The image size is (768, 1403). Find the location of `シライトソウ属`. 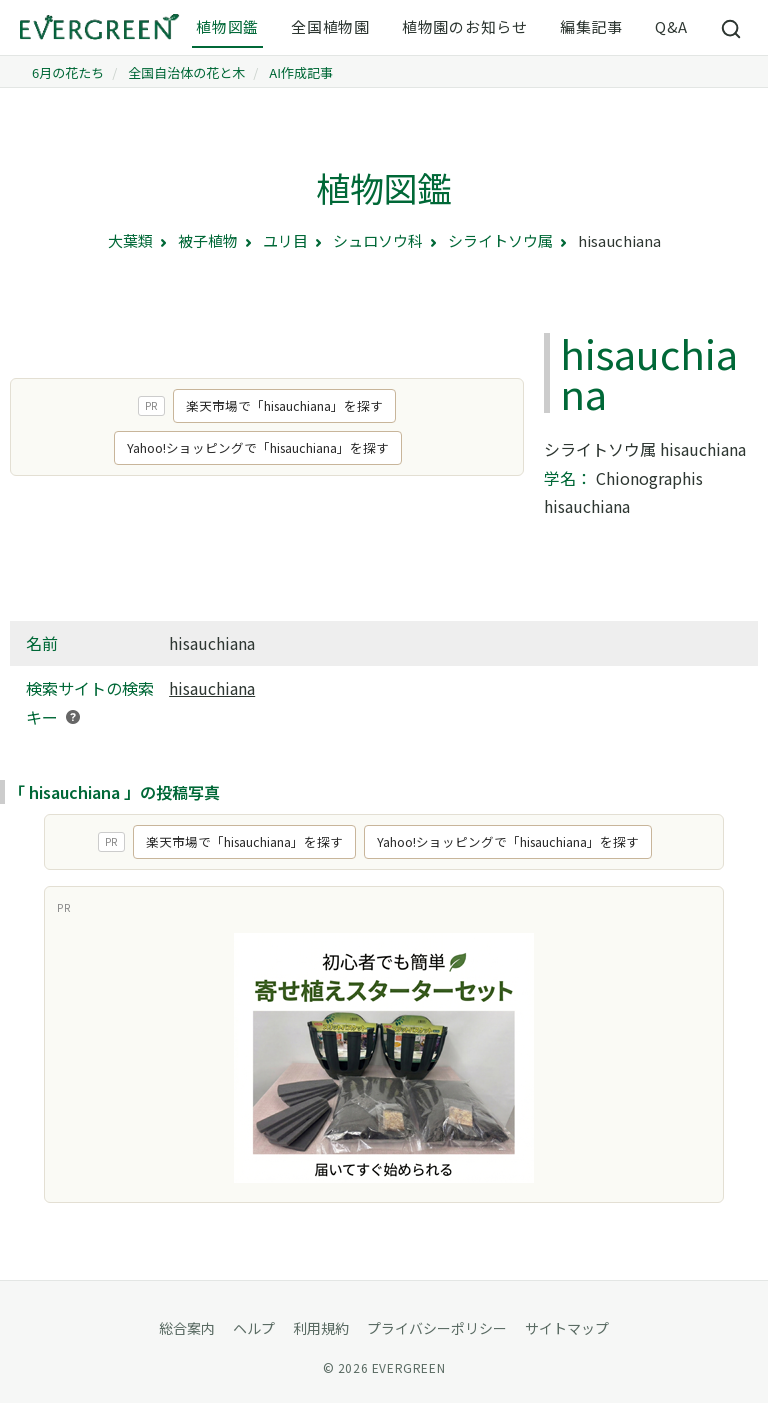

シライトソウ属 is located at coordinates (500, 240).